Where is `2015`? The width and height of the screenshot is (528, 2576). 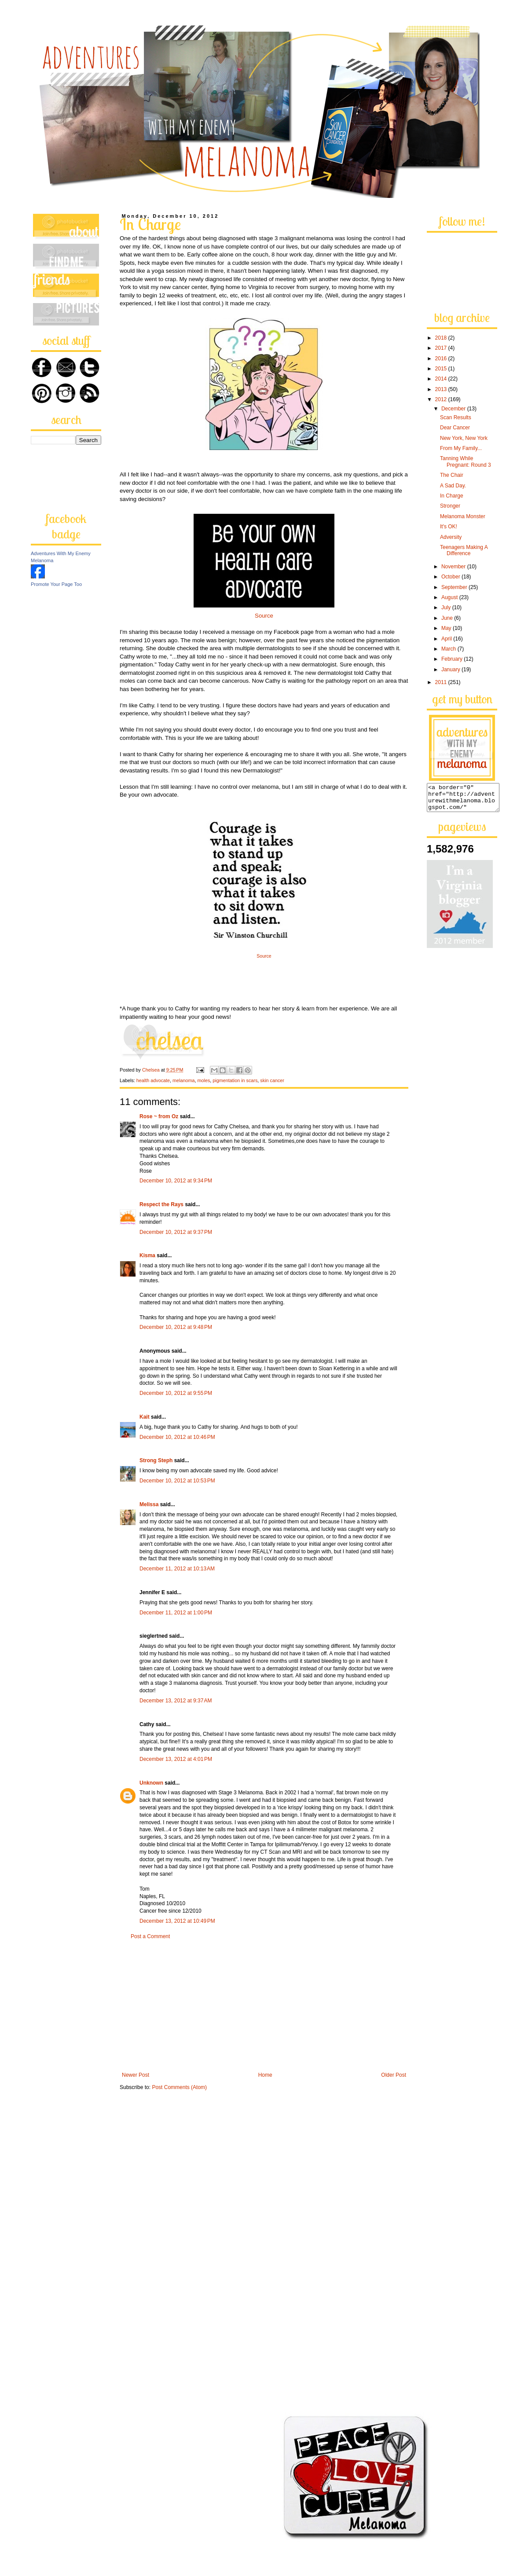
2015 is located at coordinates (441, 369).